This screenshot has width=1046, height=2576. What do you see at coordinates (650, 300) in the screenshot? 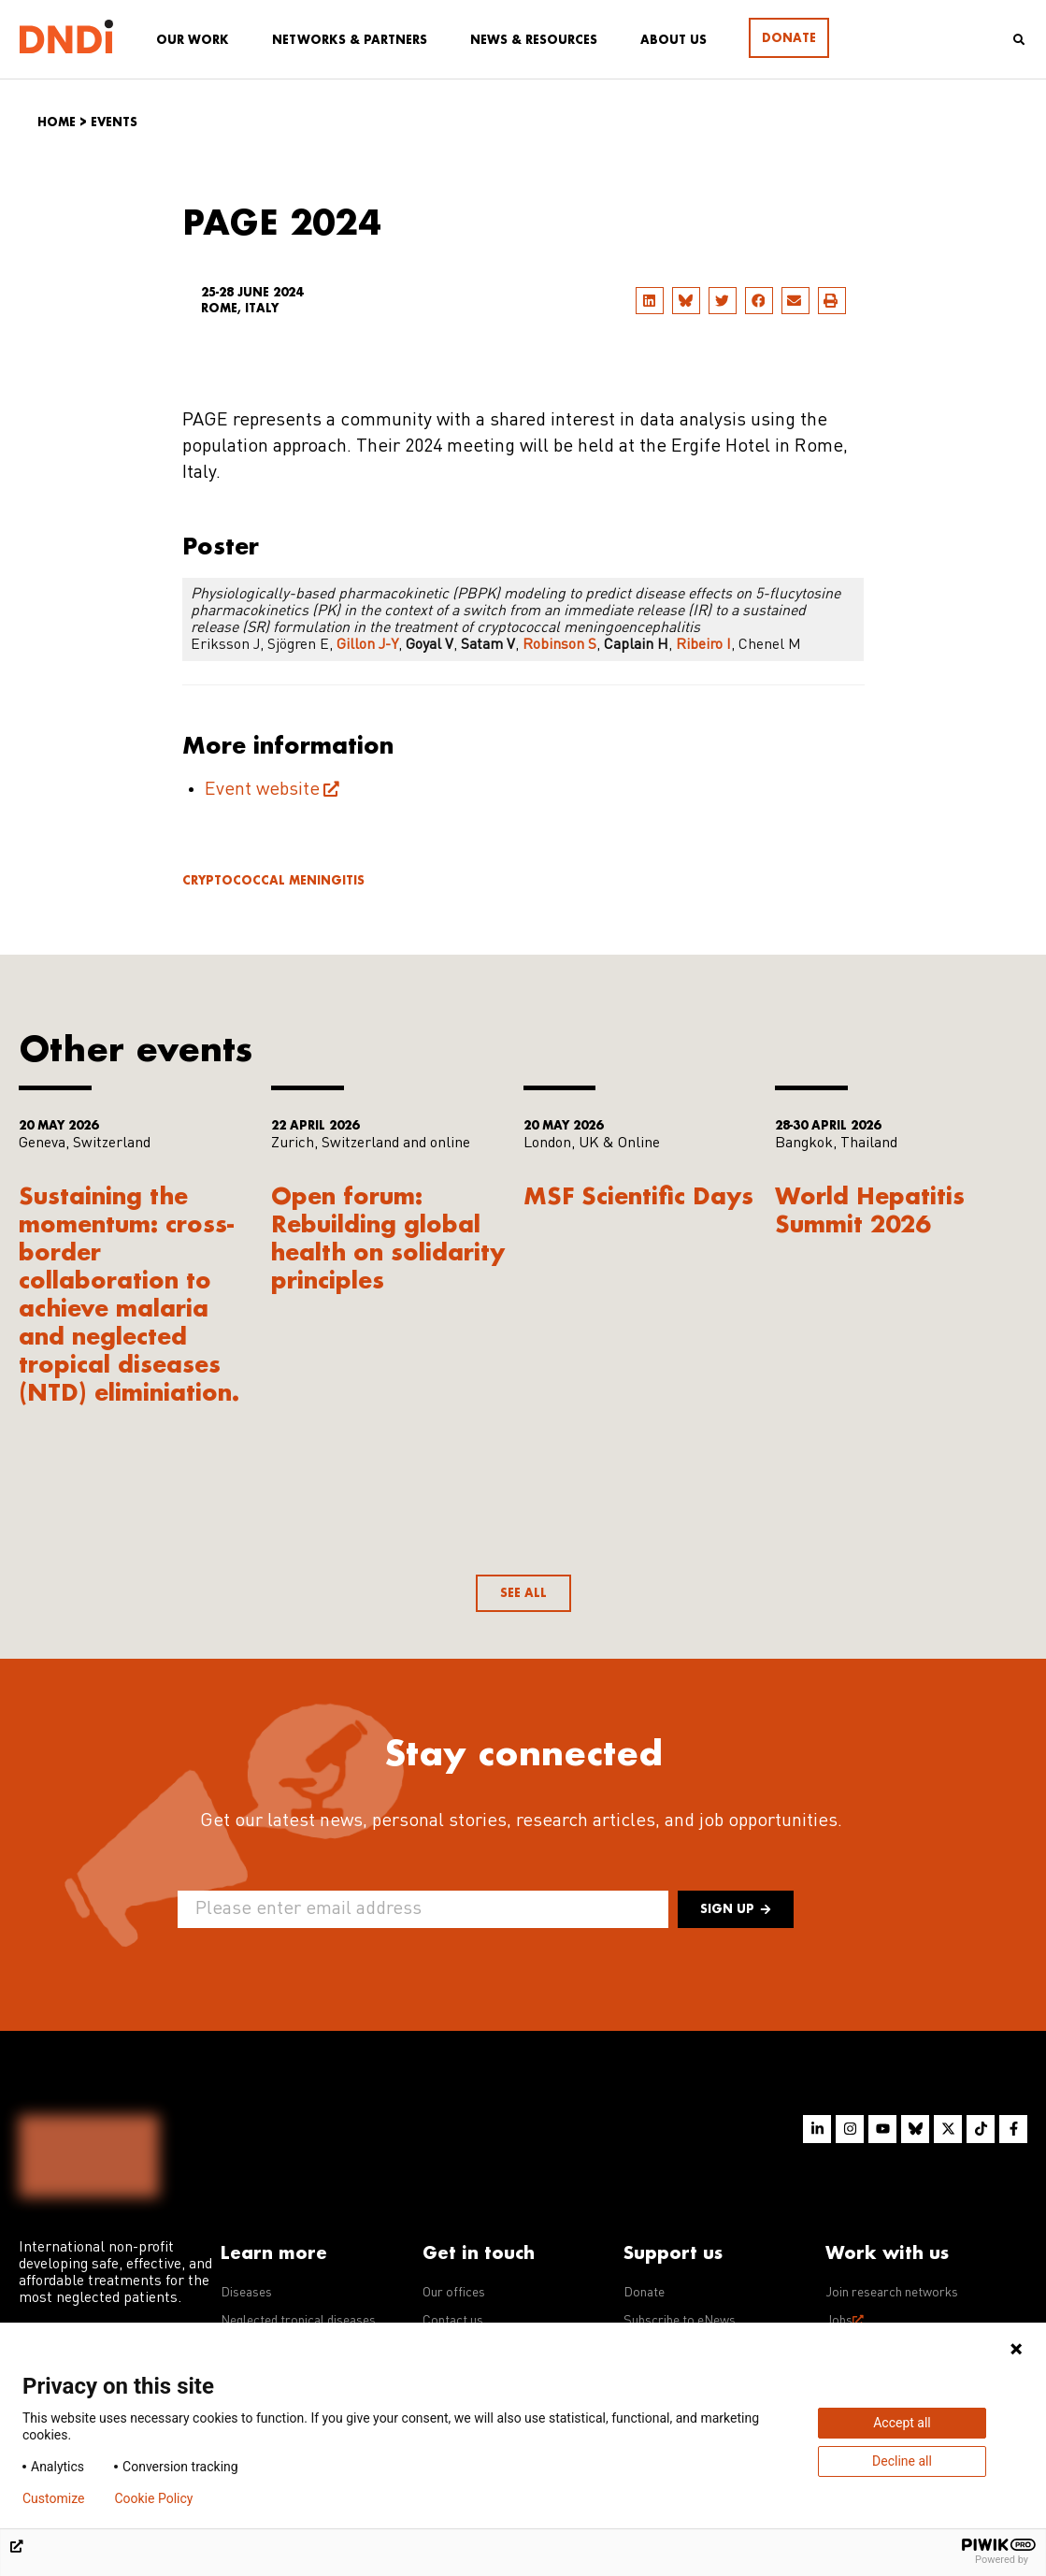
I see `[button]` at bounding box center [650, 300].